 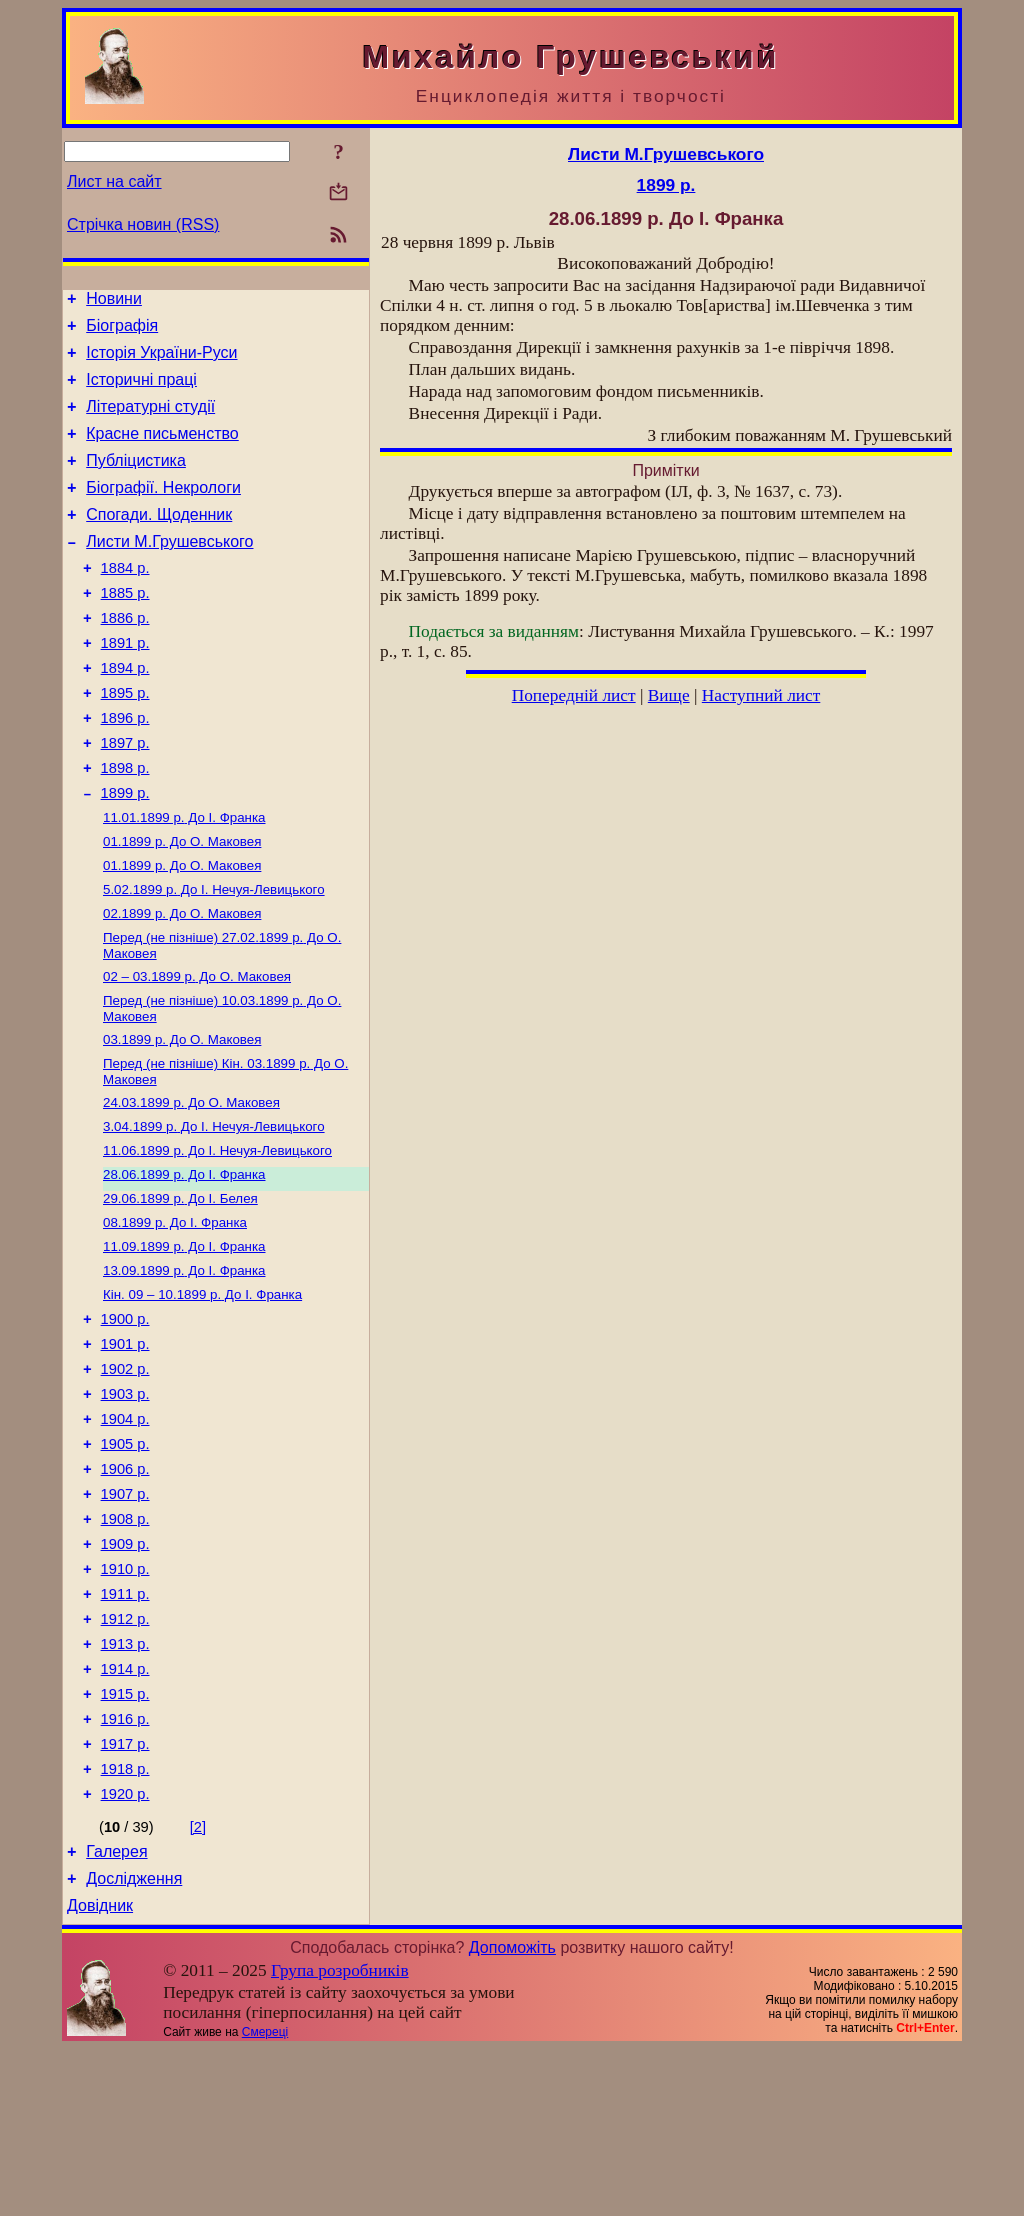 I want to click on 1896 р., so click(x=125, y=769).